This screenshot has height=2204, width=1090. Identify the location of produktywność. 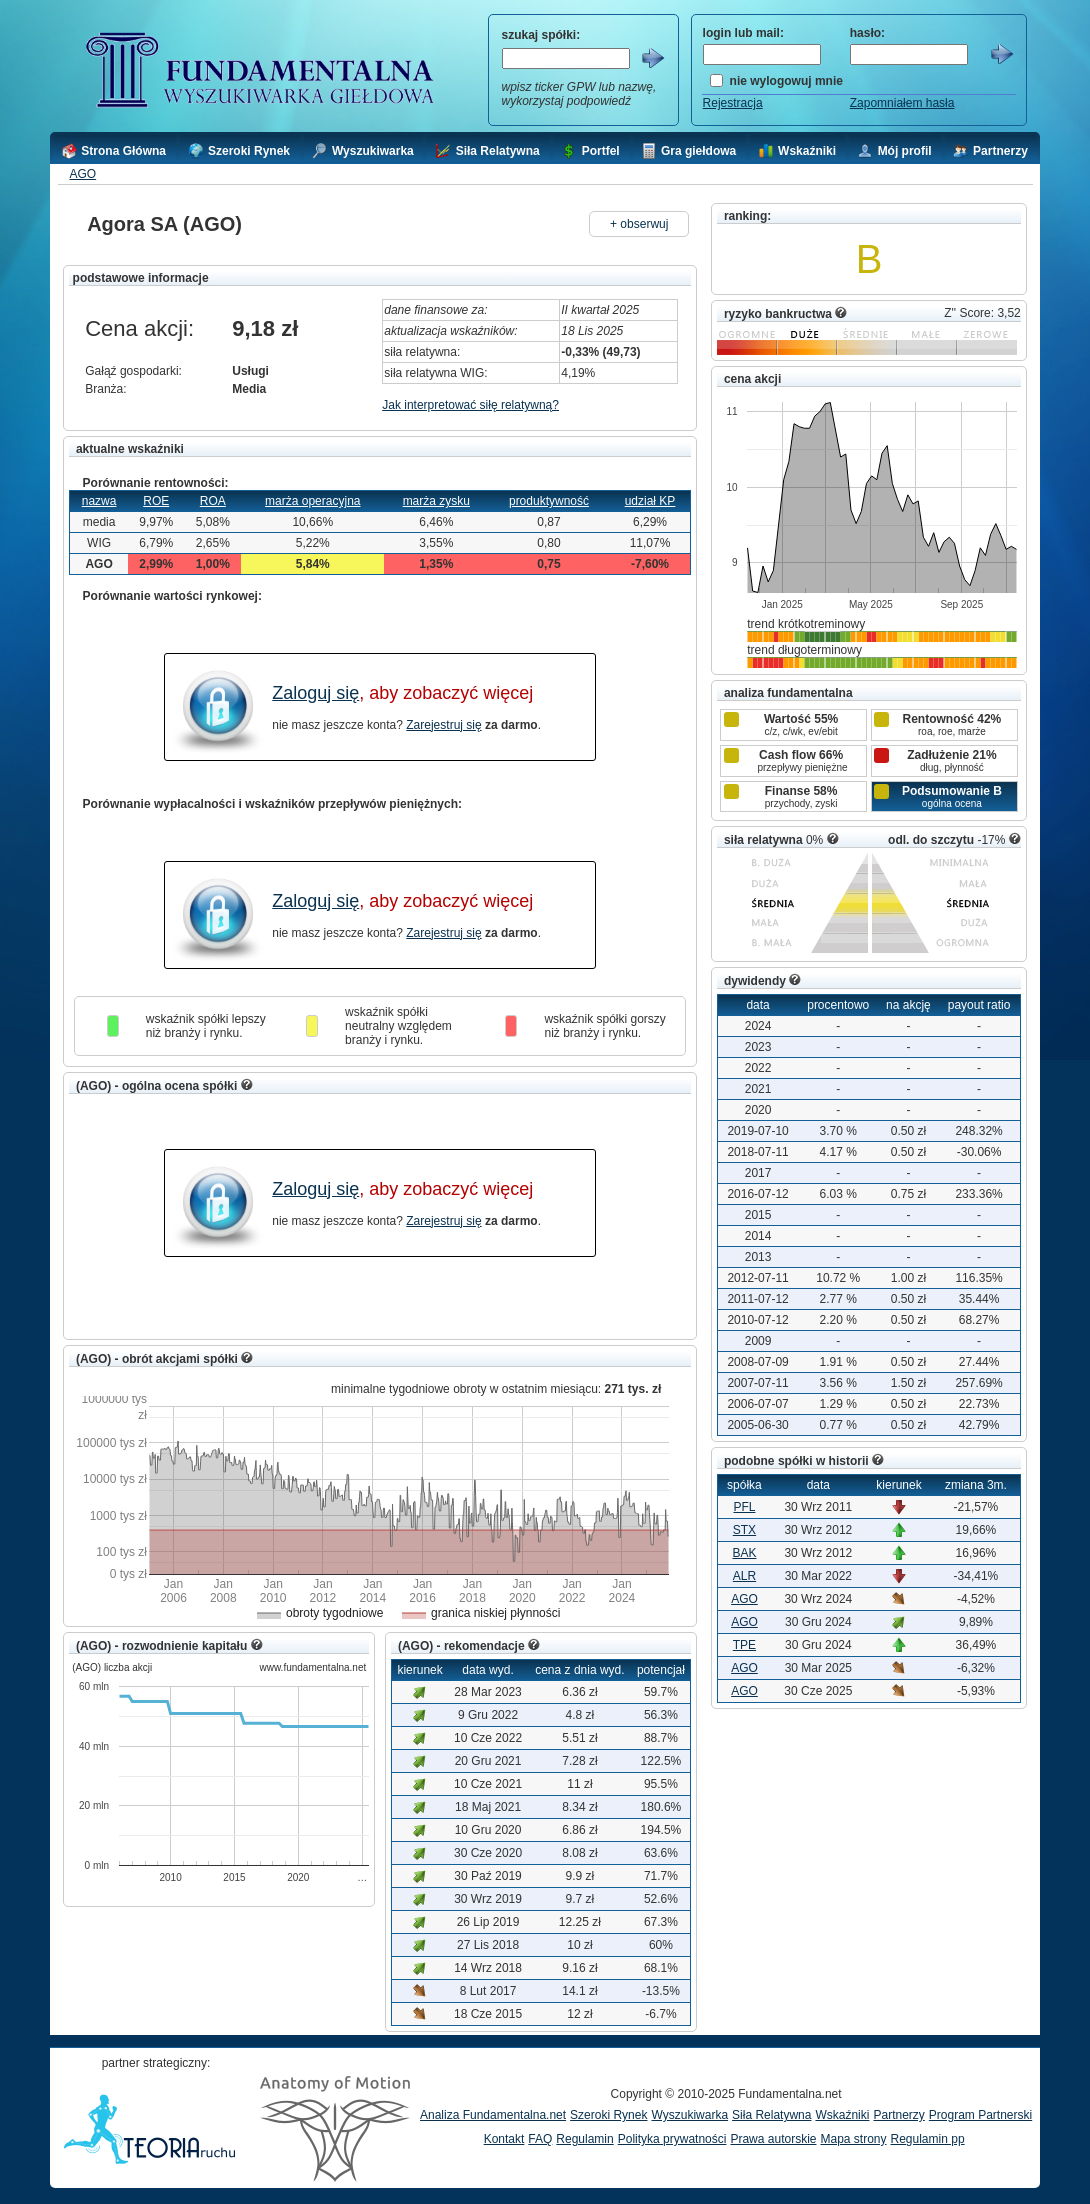
(549, 501).